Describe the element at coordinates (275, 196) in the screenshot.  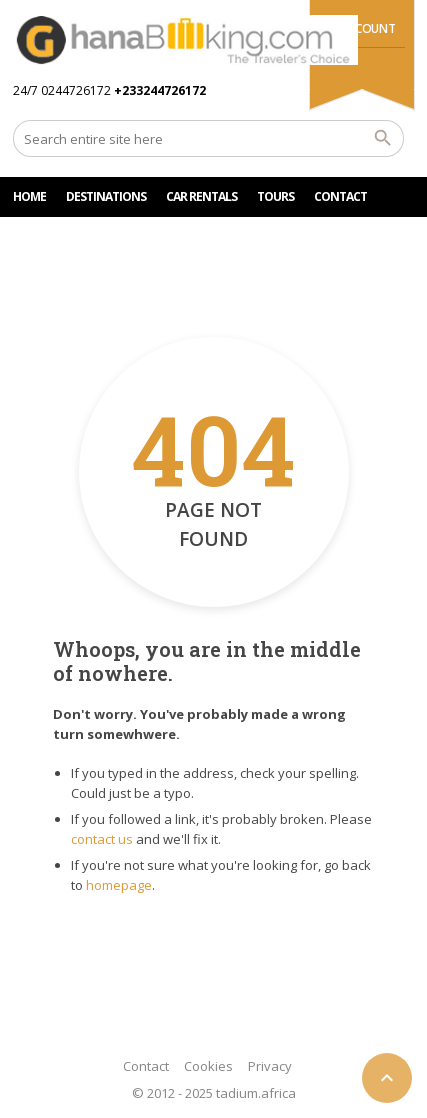
I see `TOURS` at that location.